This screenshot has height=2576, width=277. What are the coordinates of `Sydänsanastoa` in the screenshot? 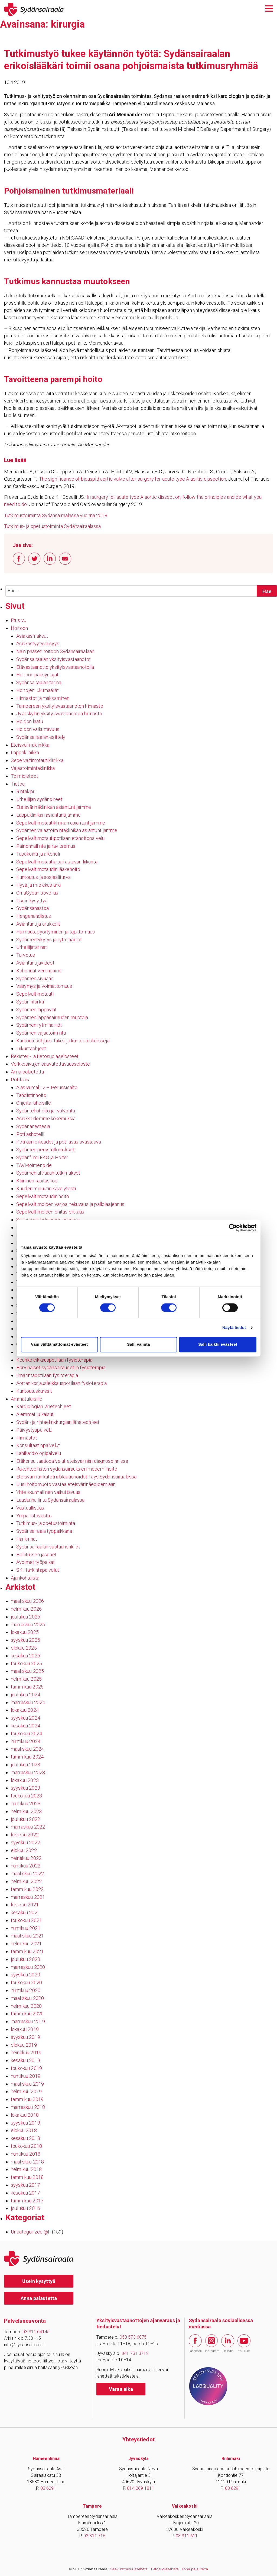 It's located at (32, 908).